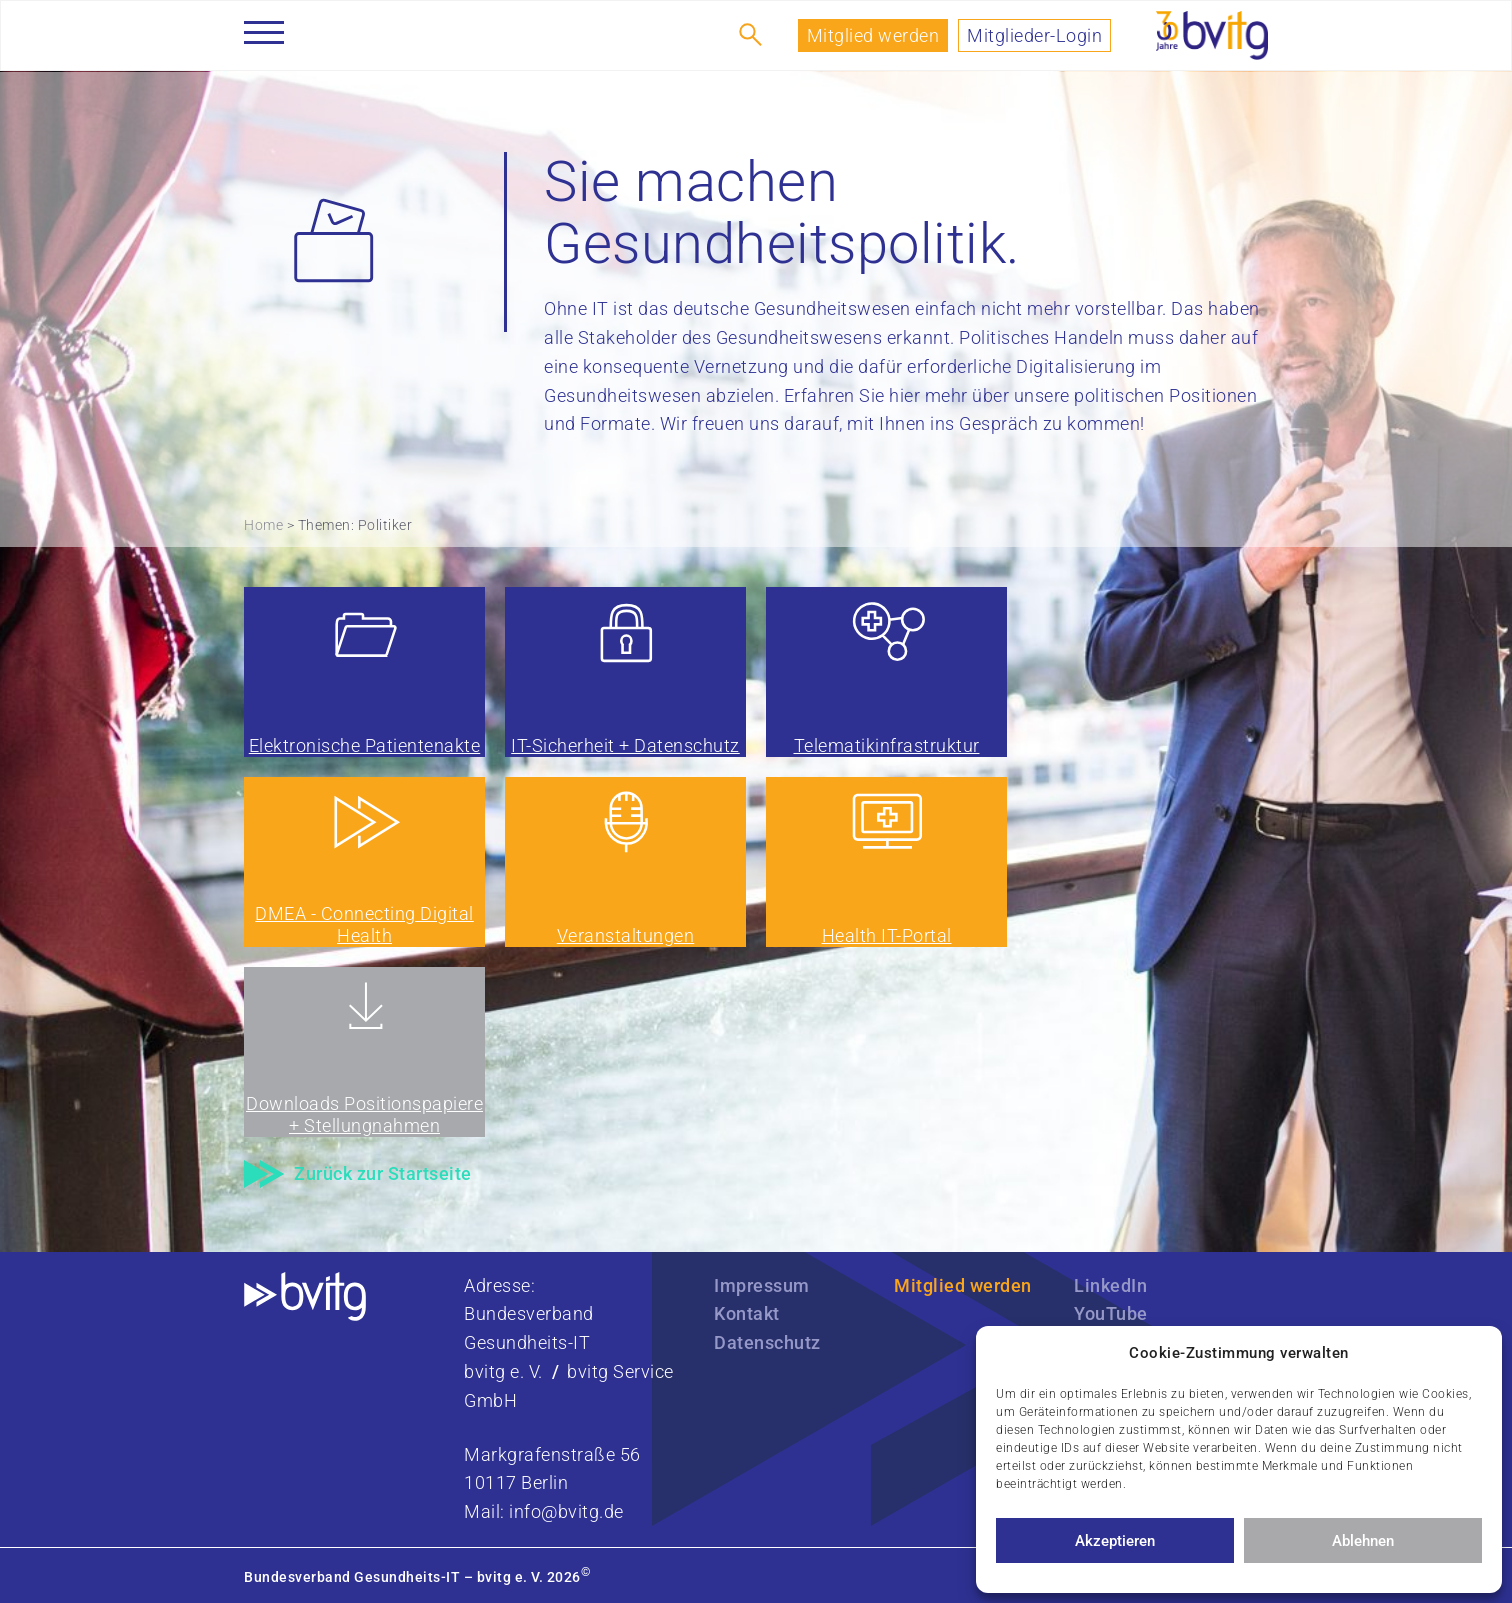  What do you see at coordinates (383, 1173) in the screenshot?
I see `Zurück zur Startseite` at bounding box center [383, 1173].